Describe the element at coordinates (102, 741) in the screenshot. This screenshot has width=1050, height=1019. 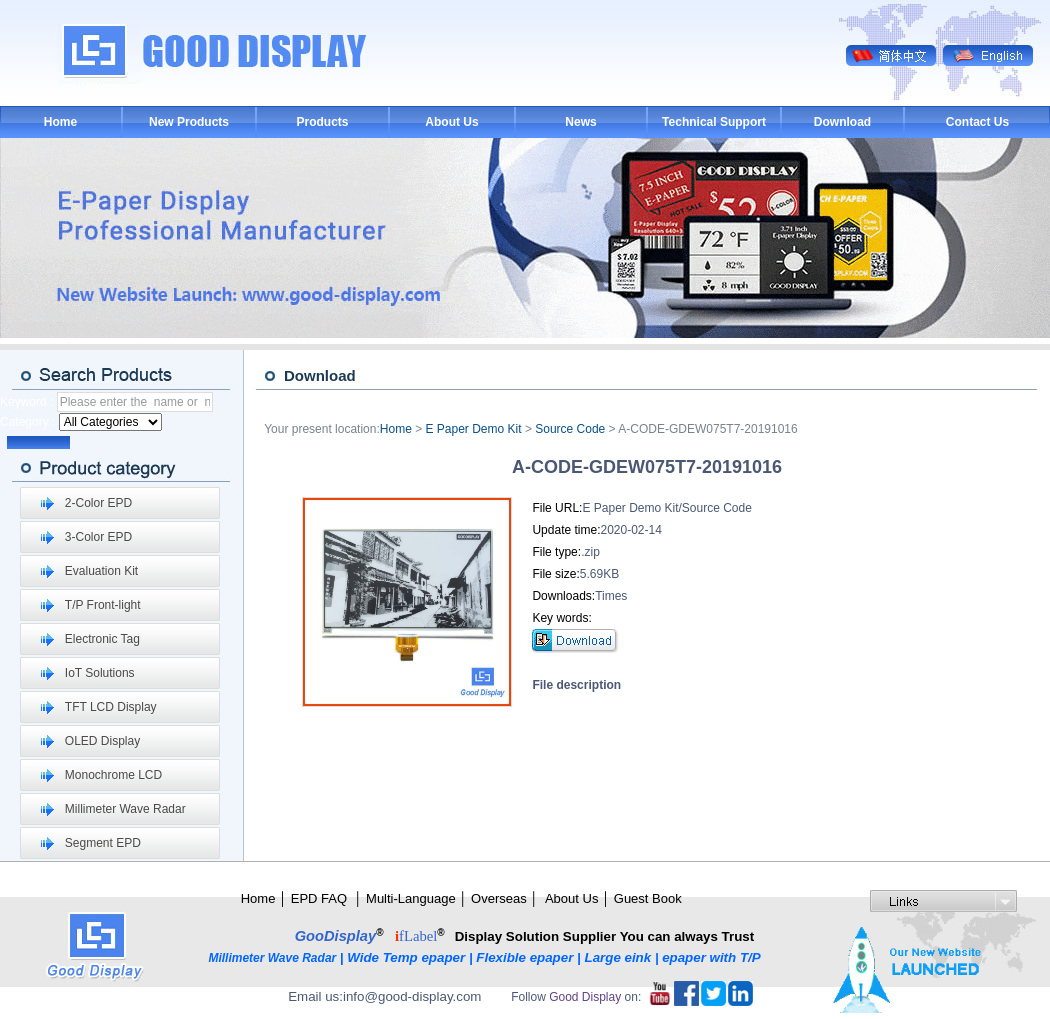
I see `OLED Display` at that location.